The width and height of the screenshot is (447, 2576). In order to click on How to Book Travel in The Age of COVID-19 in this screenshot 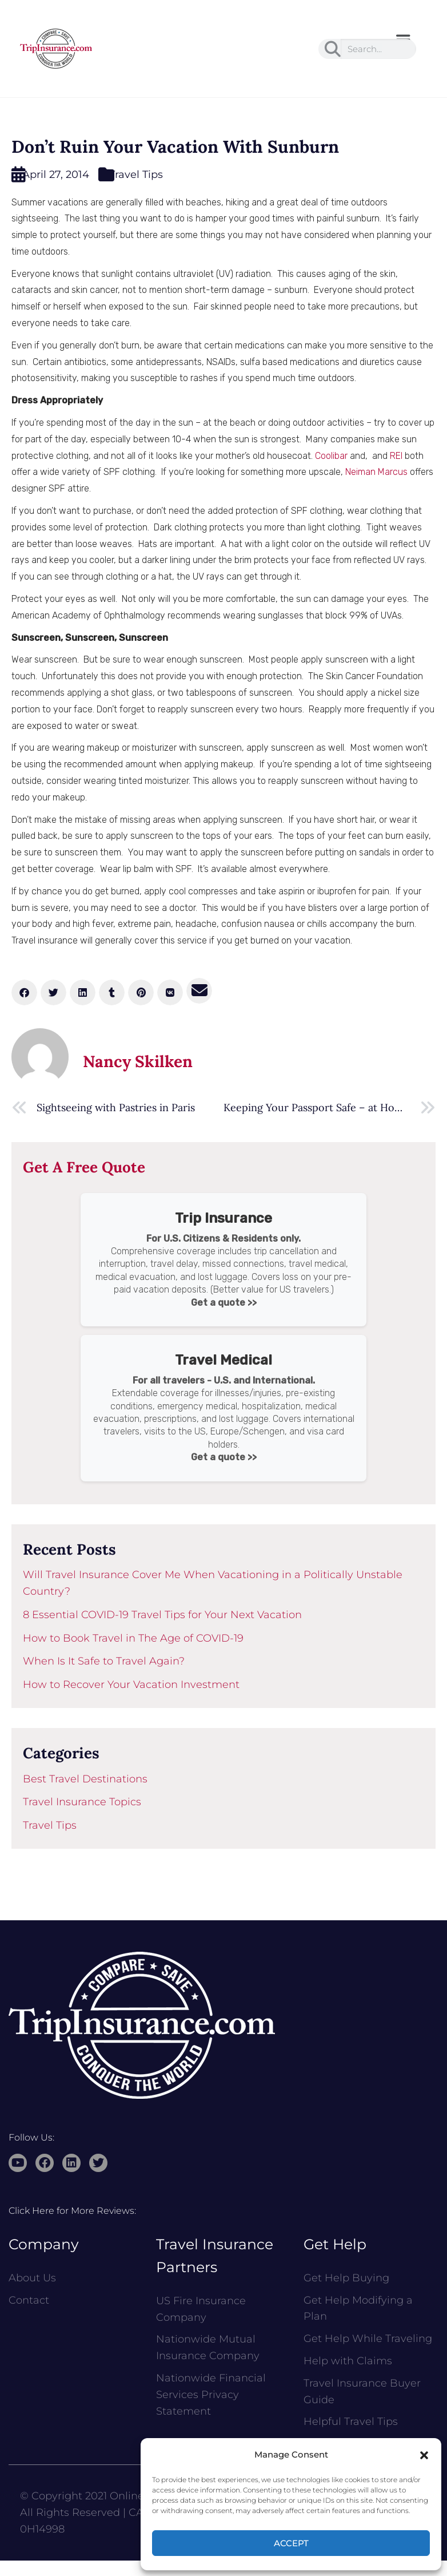, I will do `click(133, 1638)`.